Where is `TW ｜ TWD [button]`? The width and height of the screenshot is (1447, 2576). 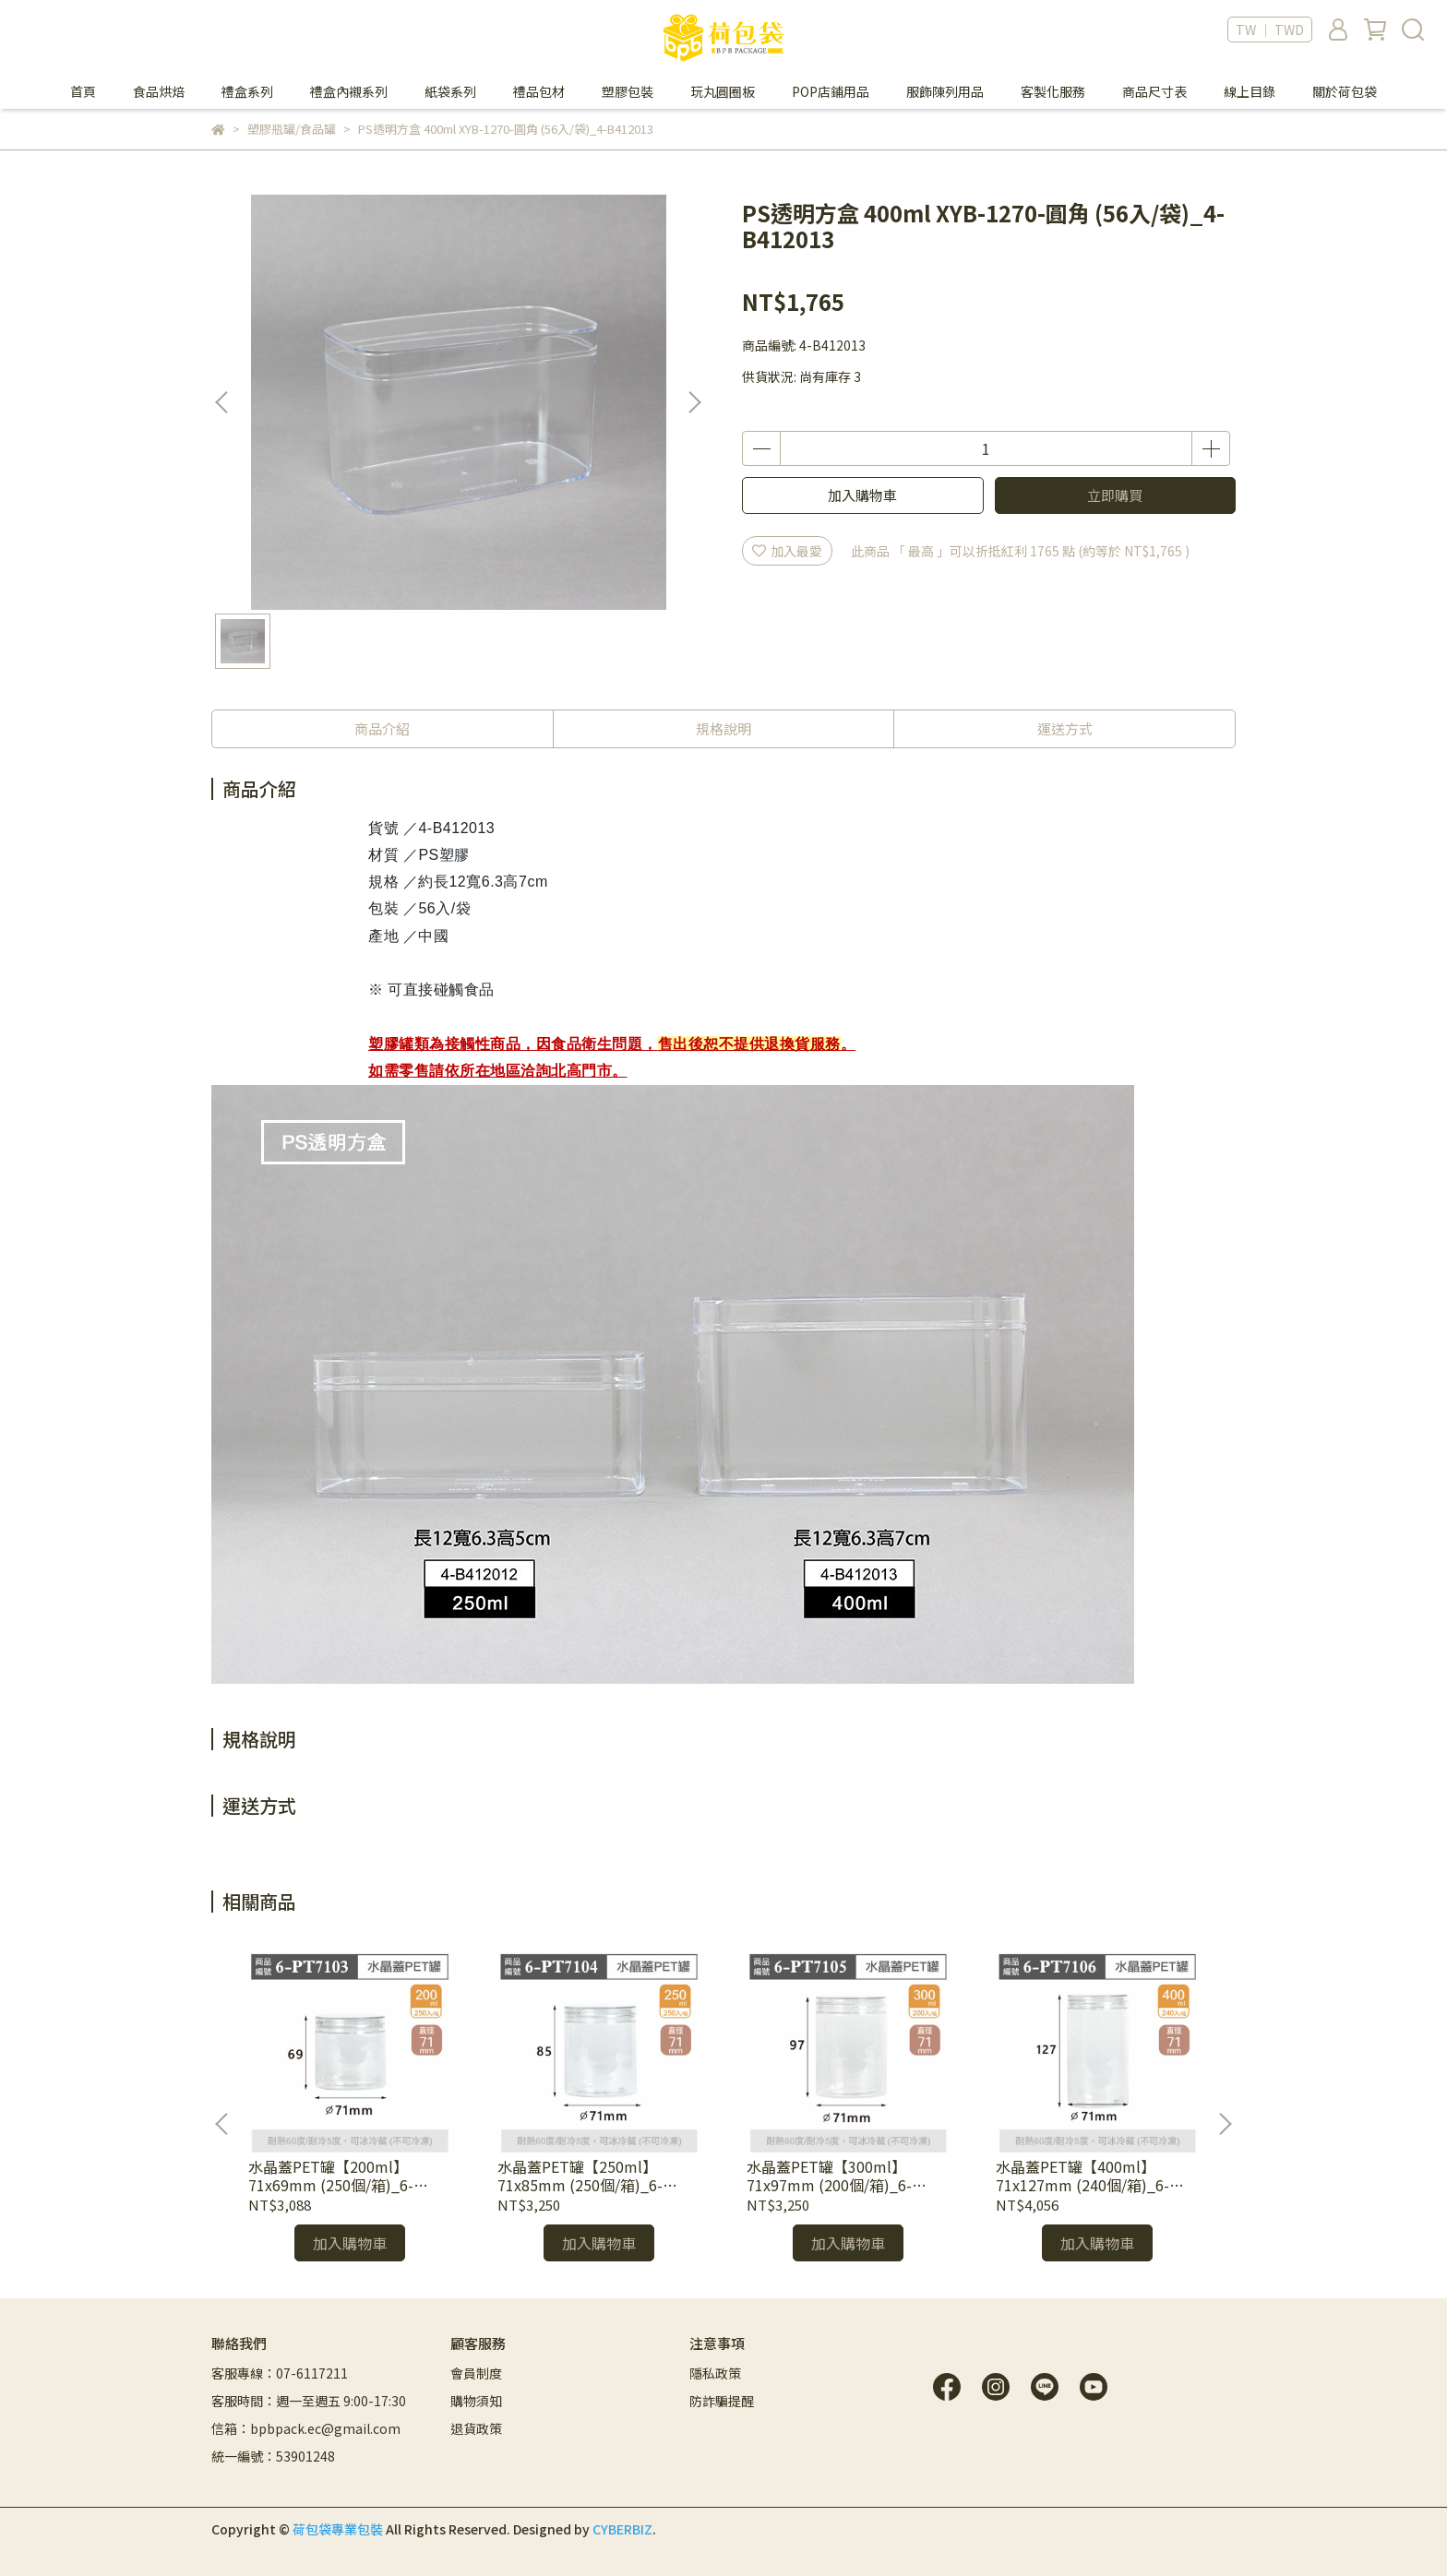
TW ｜ TWD [button] is located at coordinates (1270, 29).